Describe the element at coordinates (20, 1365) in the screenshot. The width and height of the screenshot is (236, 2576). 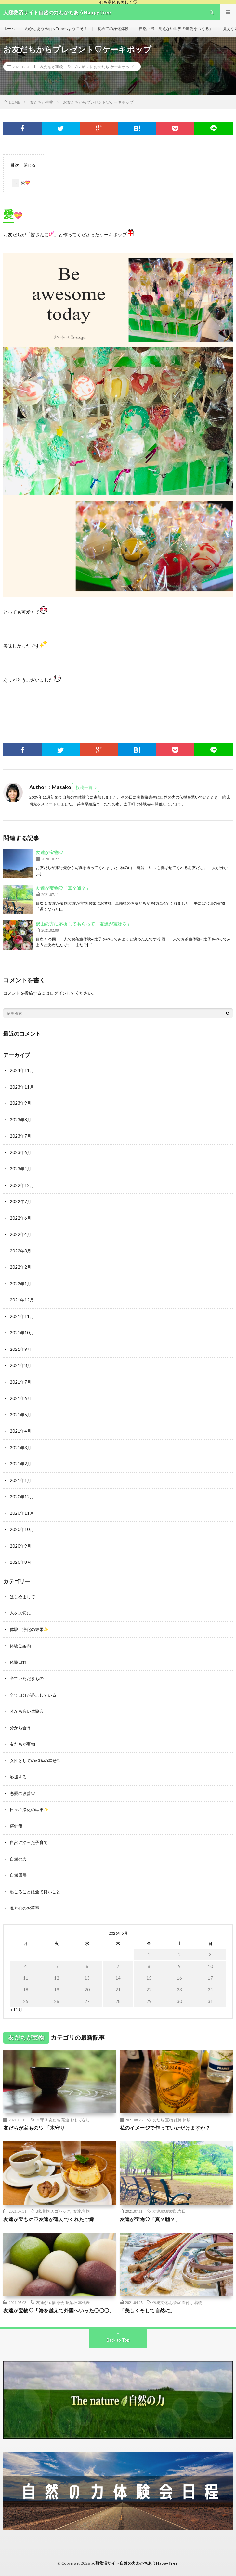
I see `2021年8月` at that location.